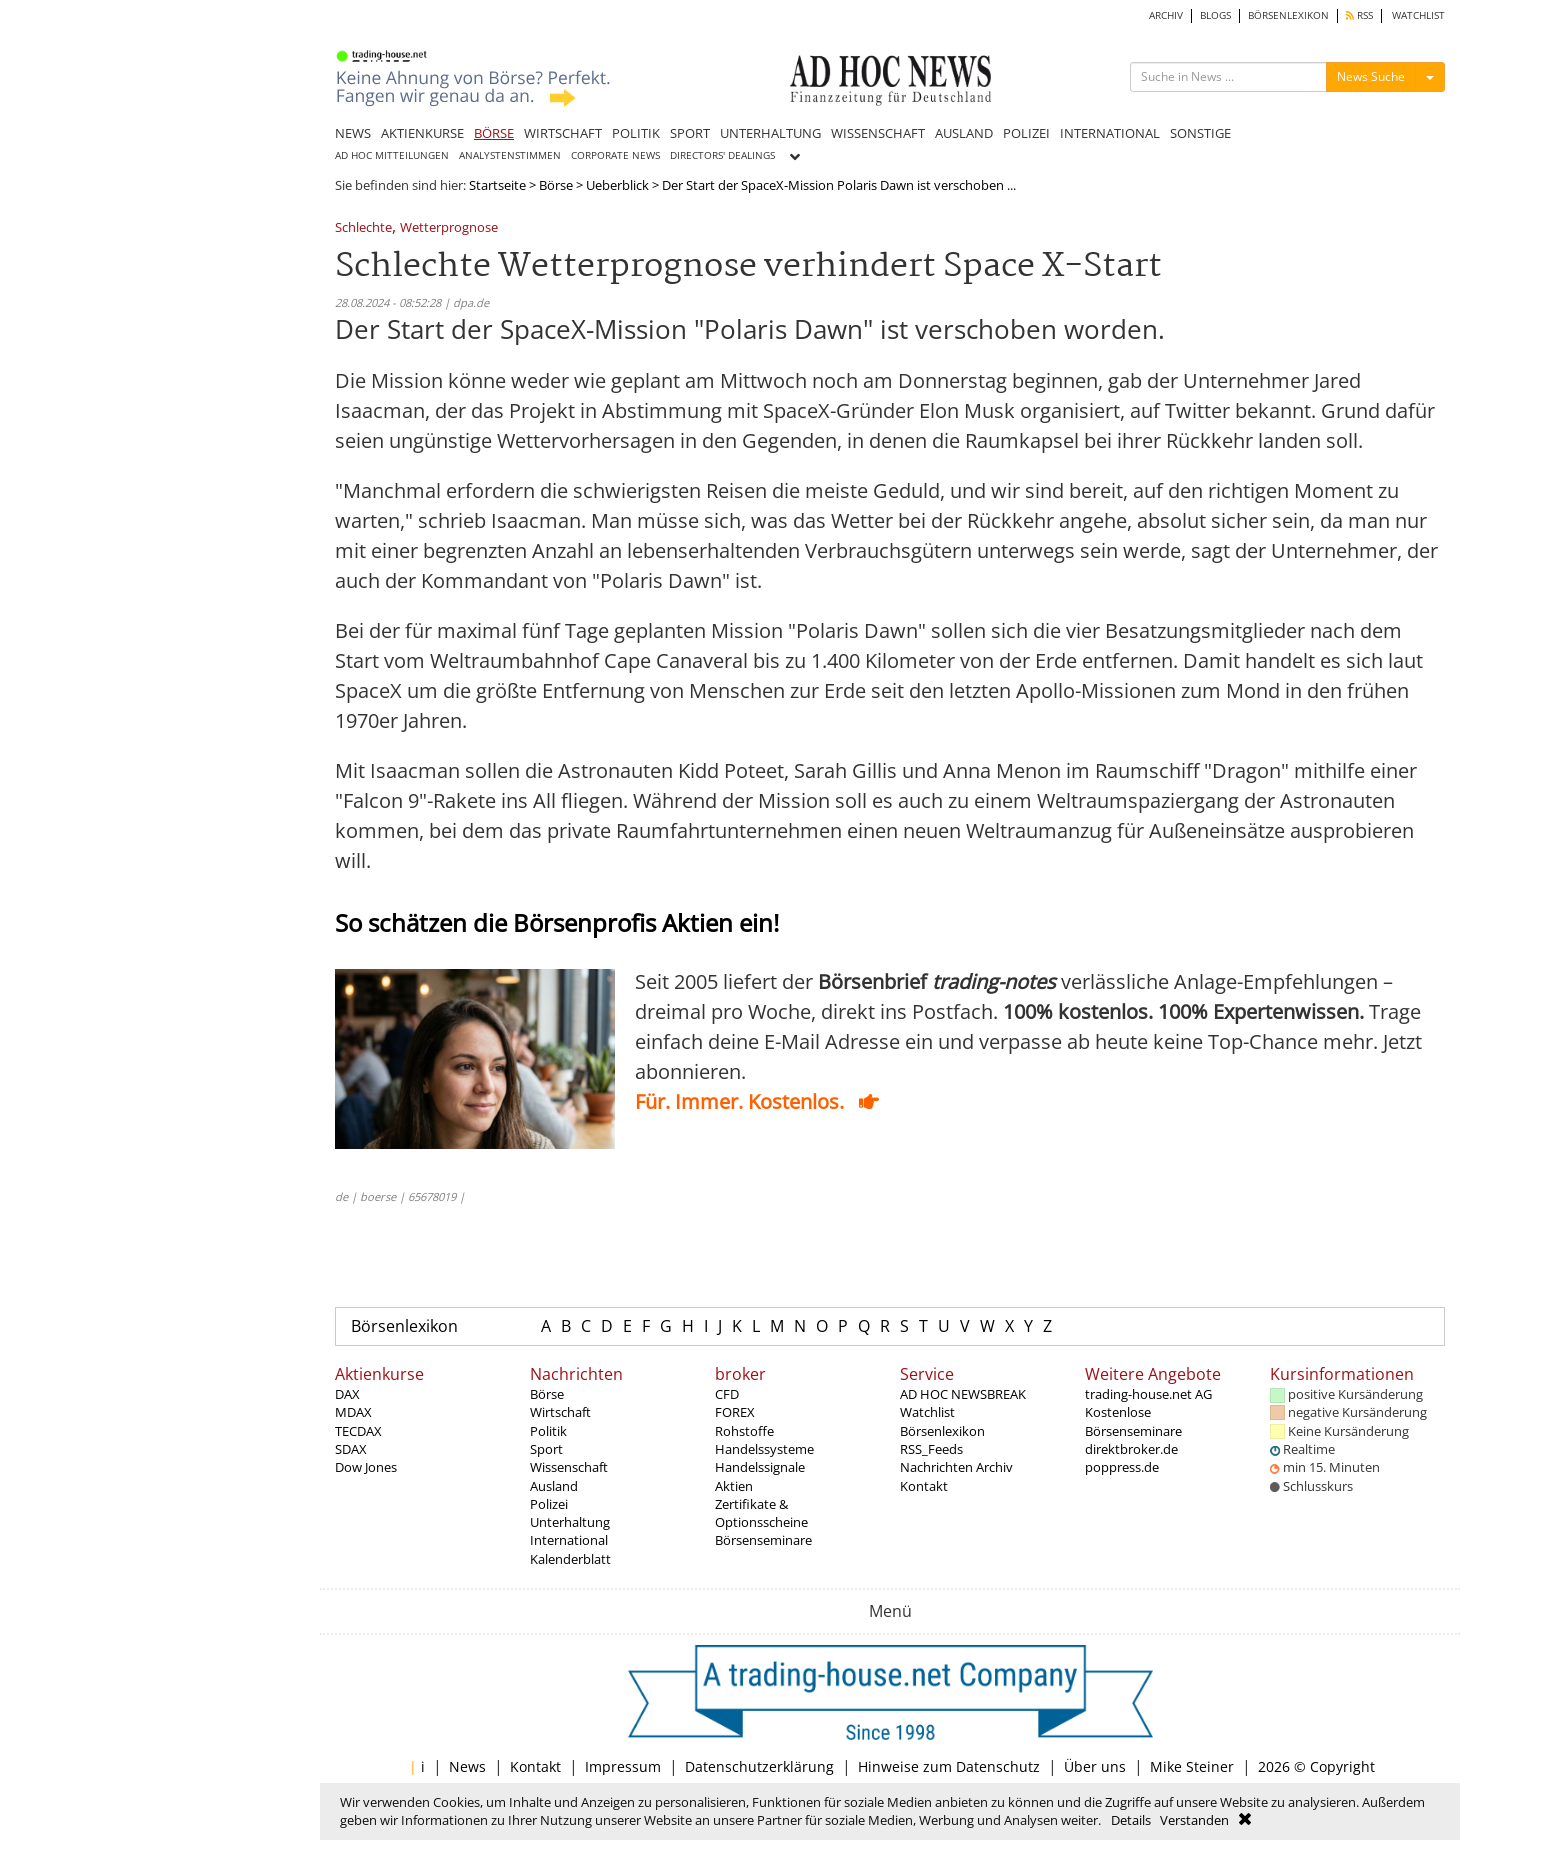  Describe the element at coordinates (1215, 15) in the screenshot. I see `BLOGS` at that location.